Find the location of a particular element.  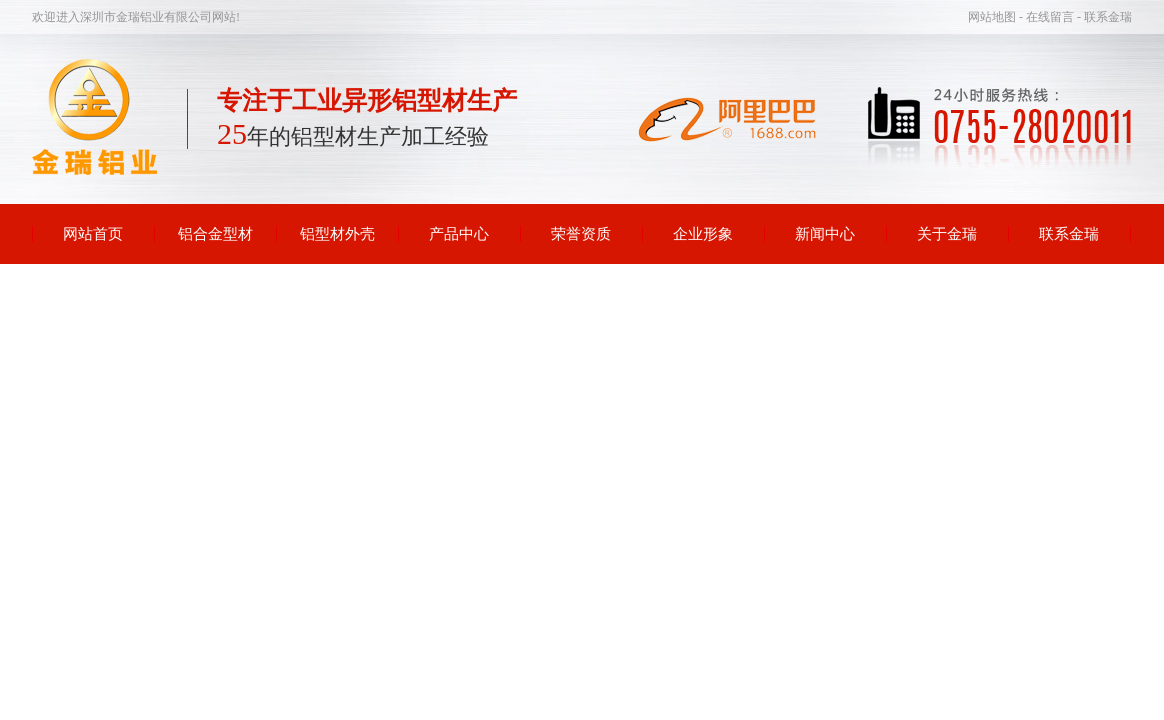

铝合金型材 is located at coordinates (215, 234).